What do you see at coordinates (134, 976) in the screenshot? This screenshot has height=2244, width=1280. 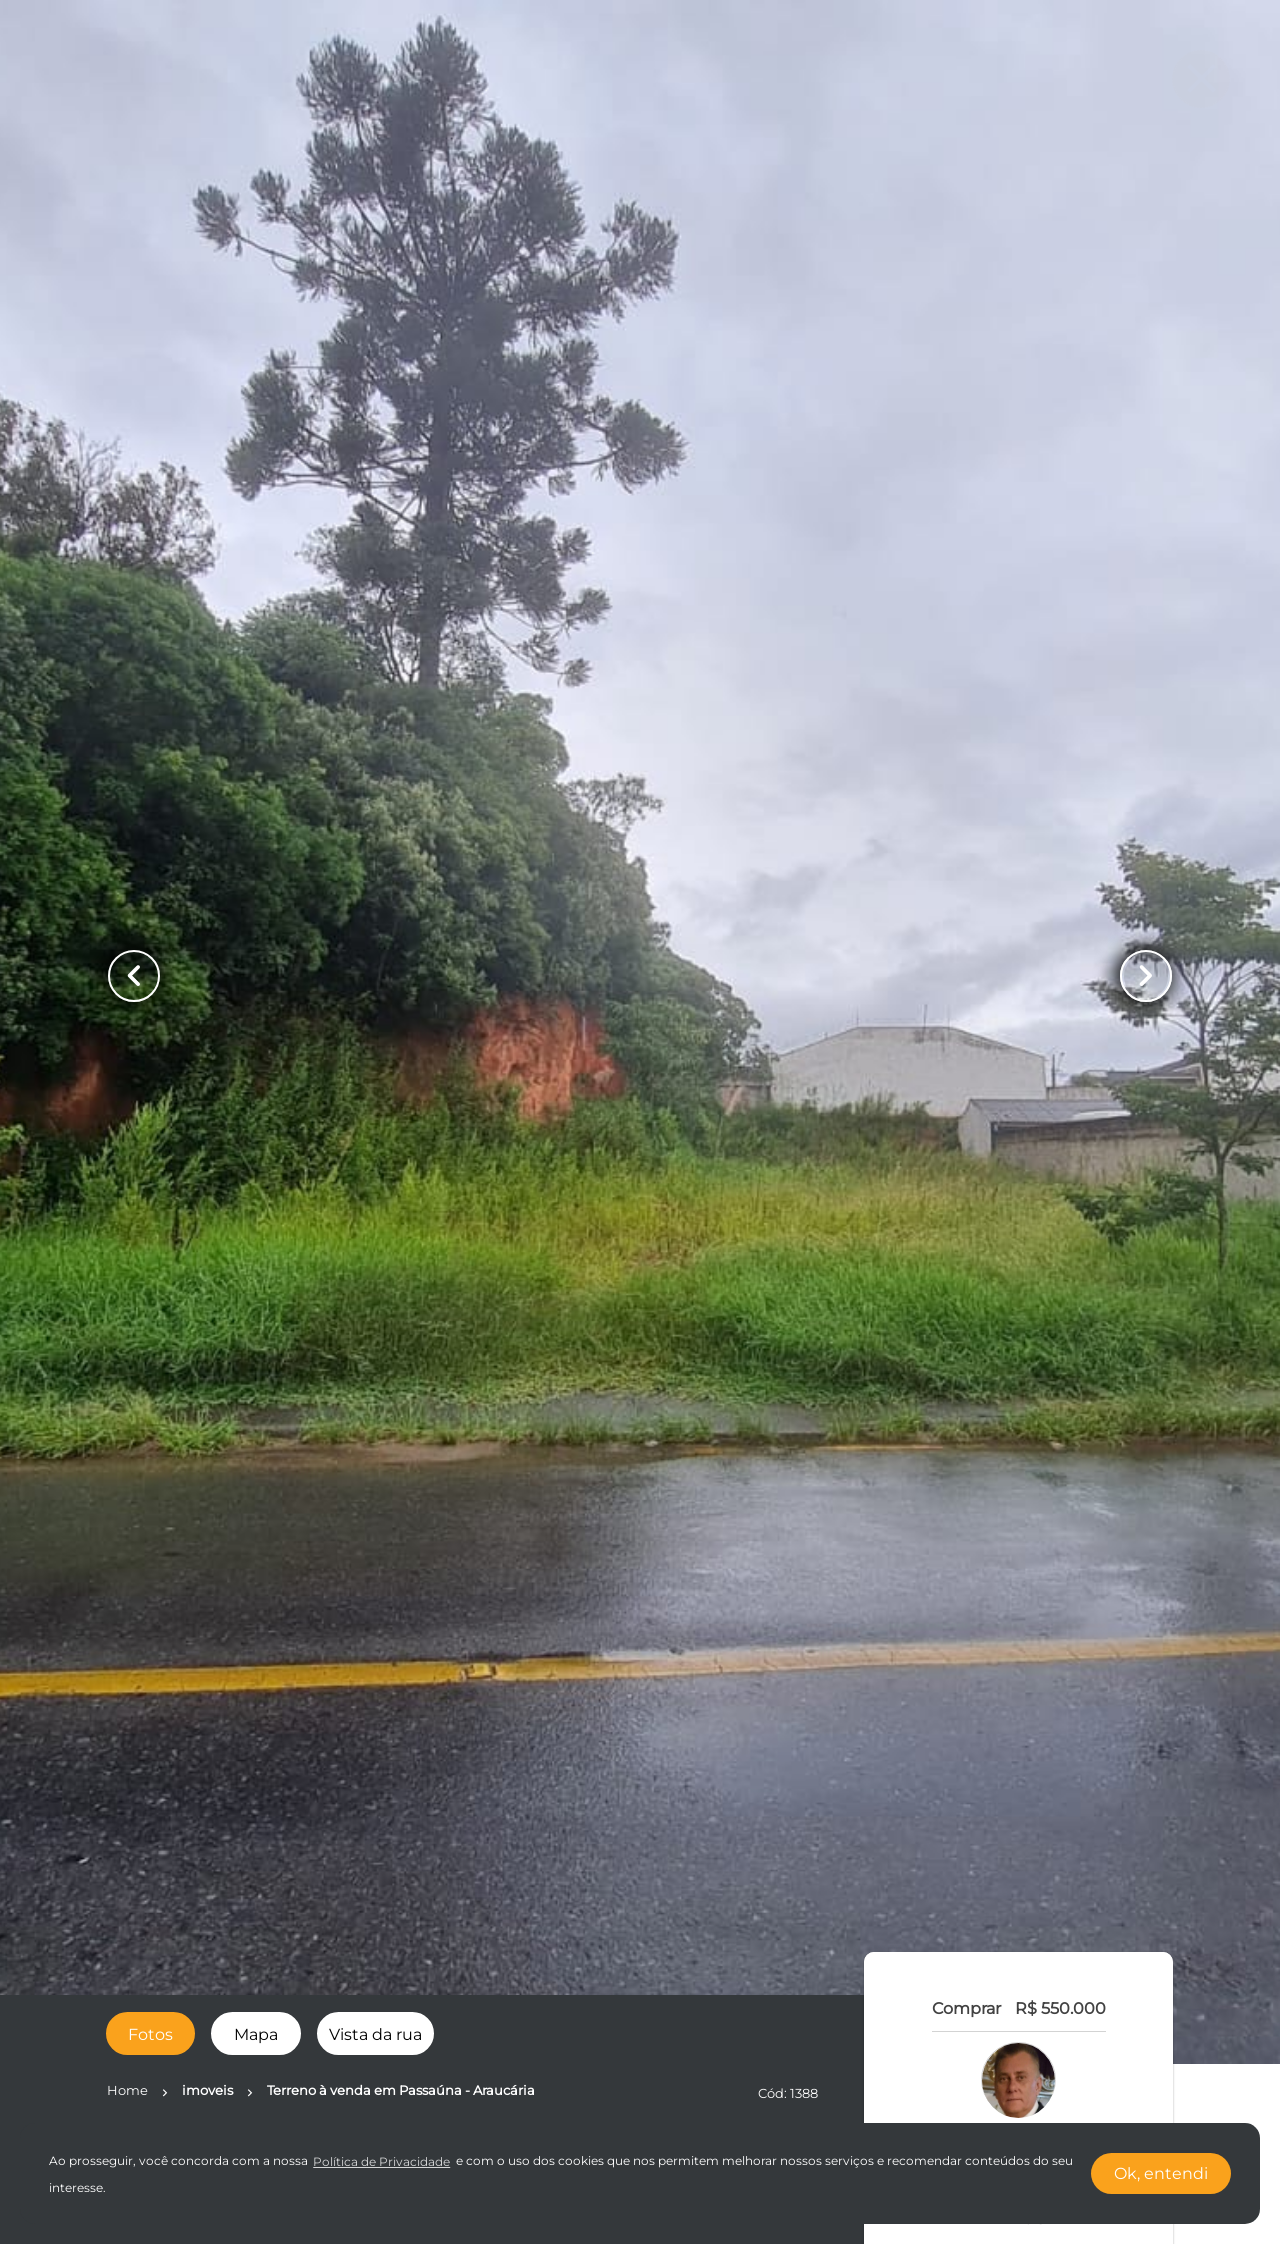 I see `[Button Previous Page]` at bounding box center [134, 976].